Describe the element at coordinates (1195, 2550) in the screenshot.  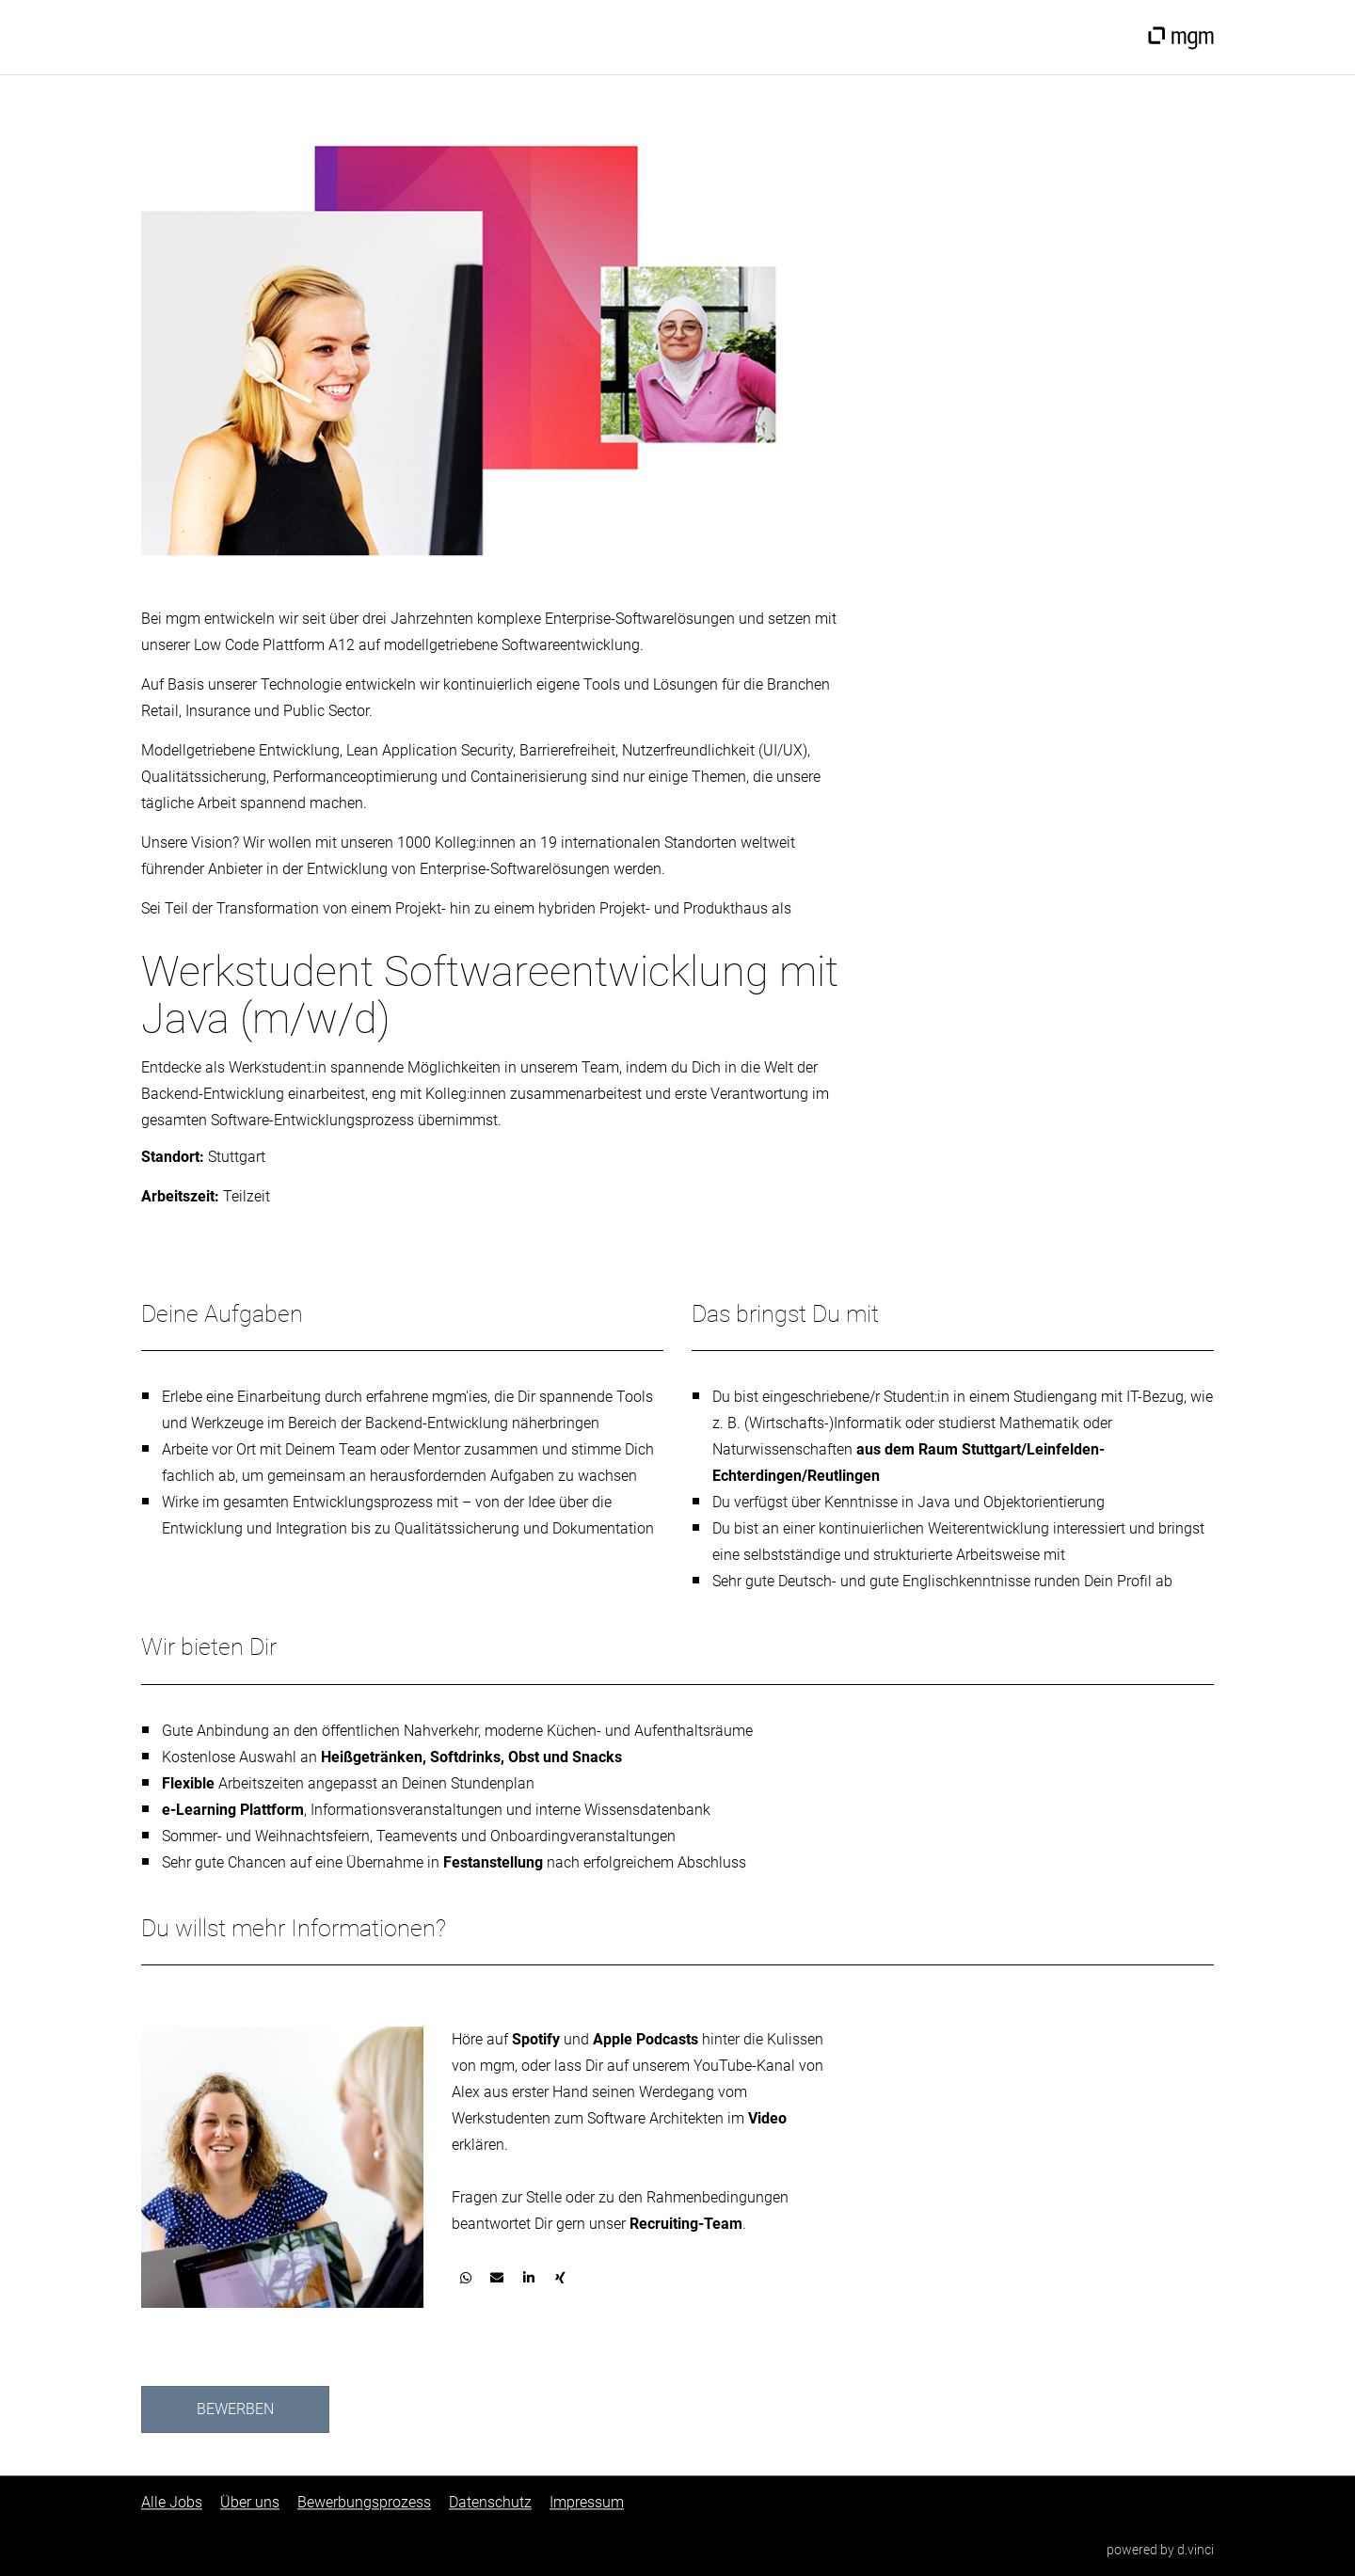
I see `d.vinci` at that location.